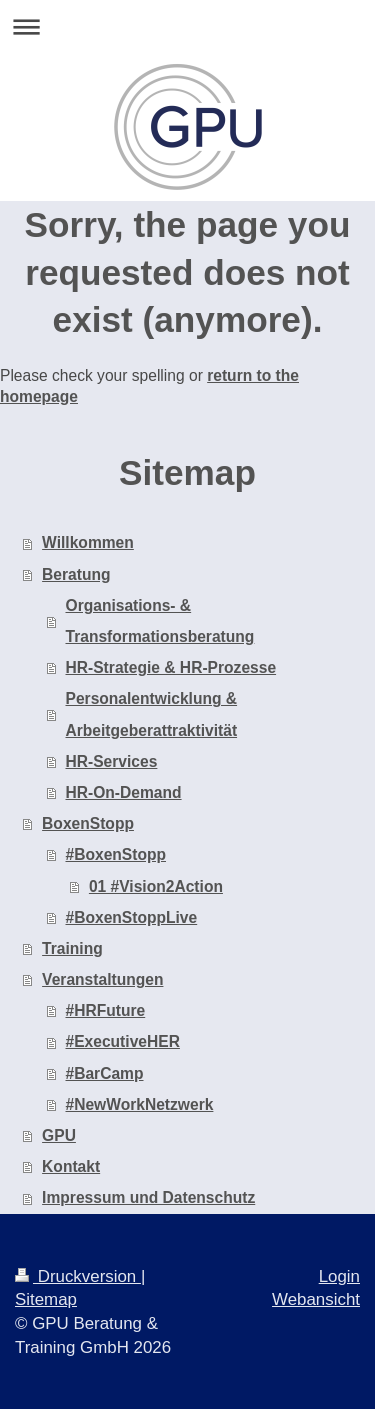 The width and height of the screenshot is (375, 1409). What do you see at coordinates (156, 886) in the screenshot?
I see `01 #Vision2Action` at bounding box center [156, 886].